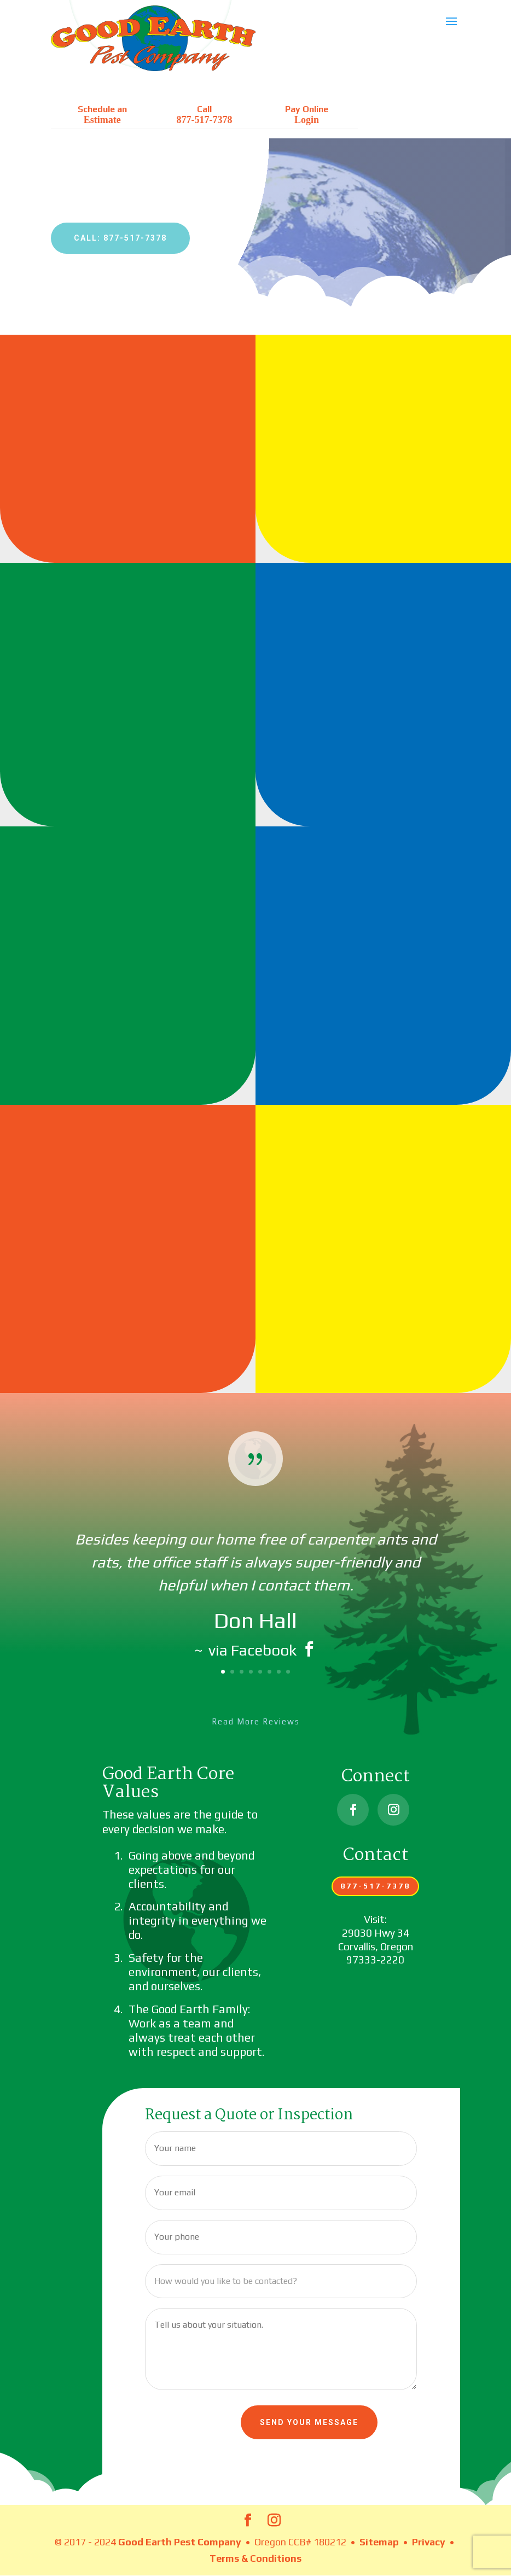 The width and height of the screenshot is (511, 2576). What do you see at coordinates (306, 115) in the screenshot?
I see `Pay Online` at bounding box center [306, 115].